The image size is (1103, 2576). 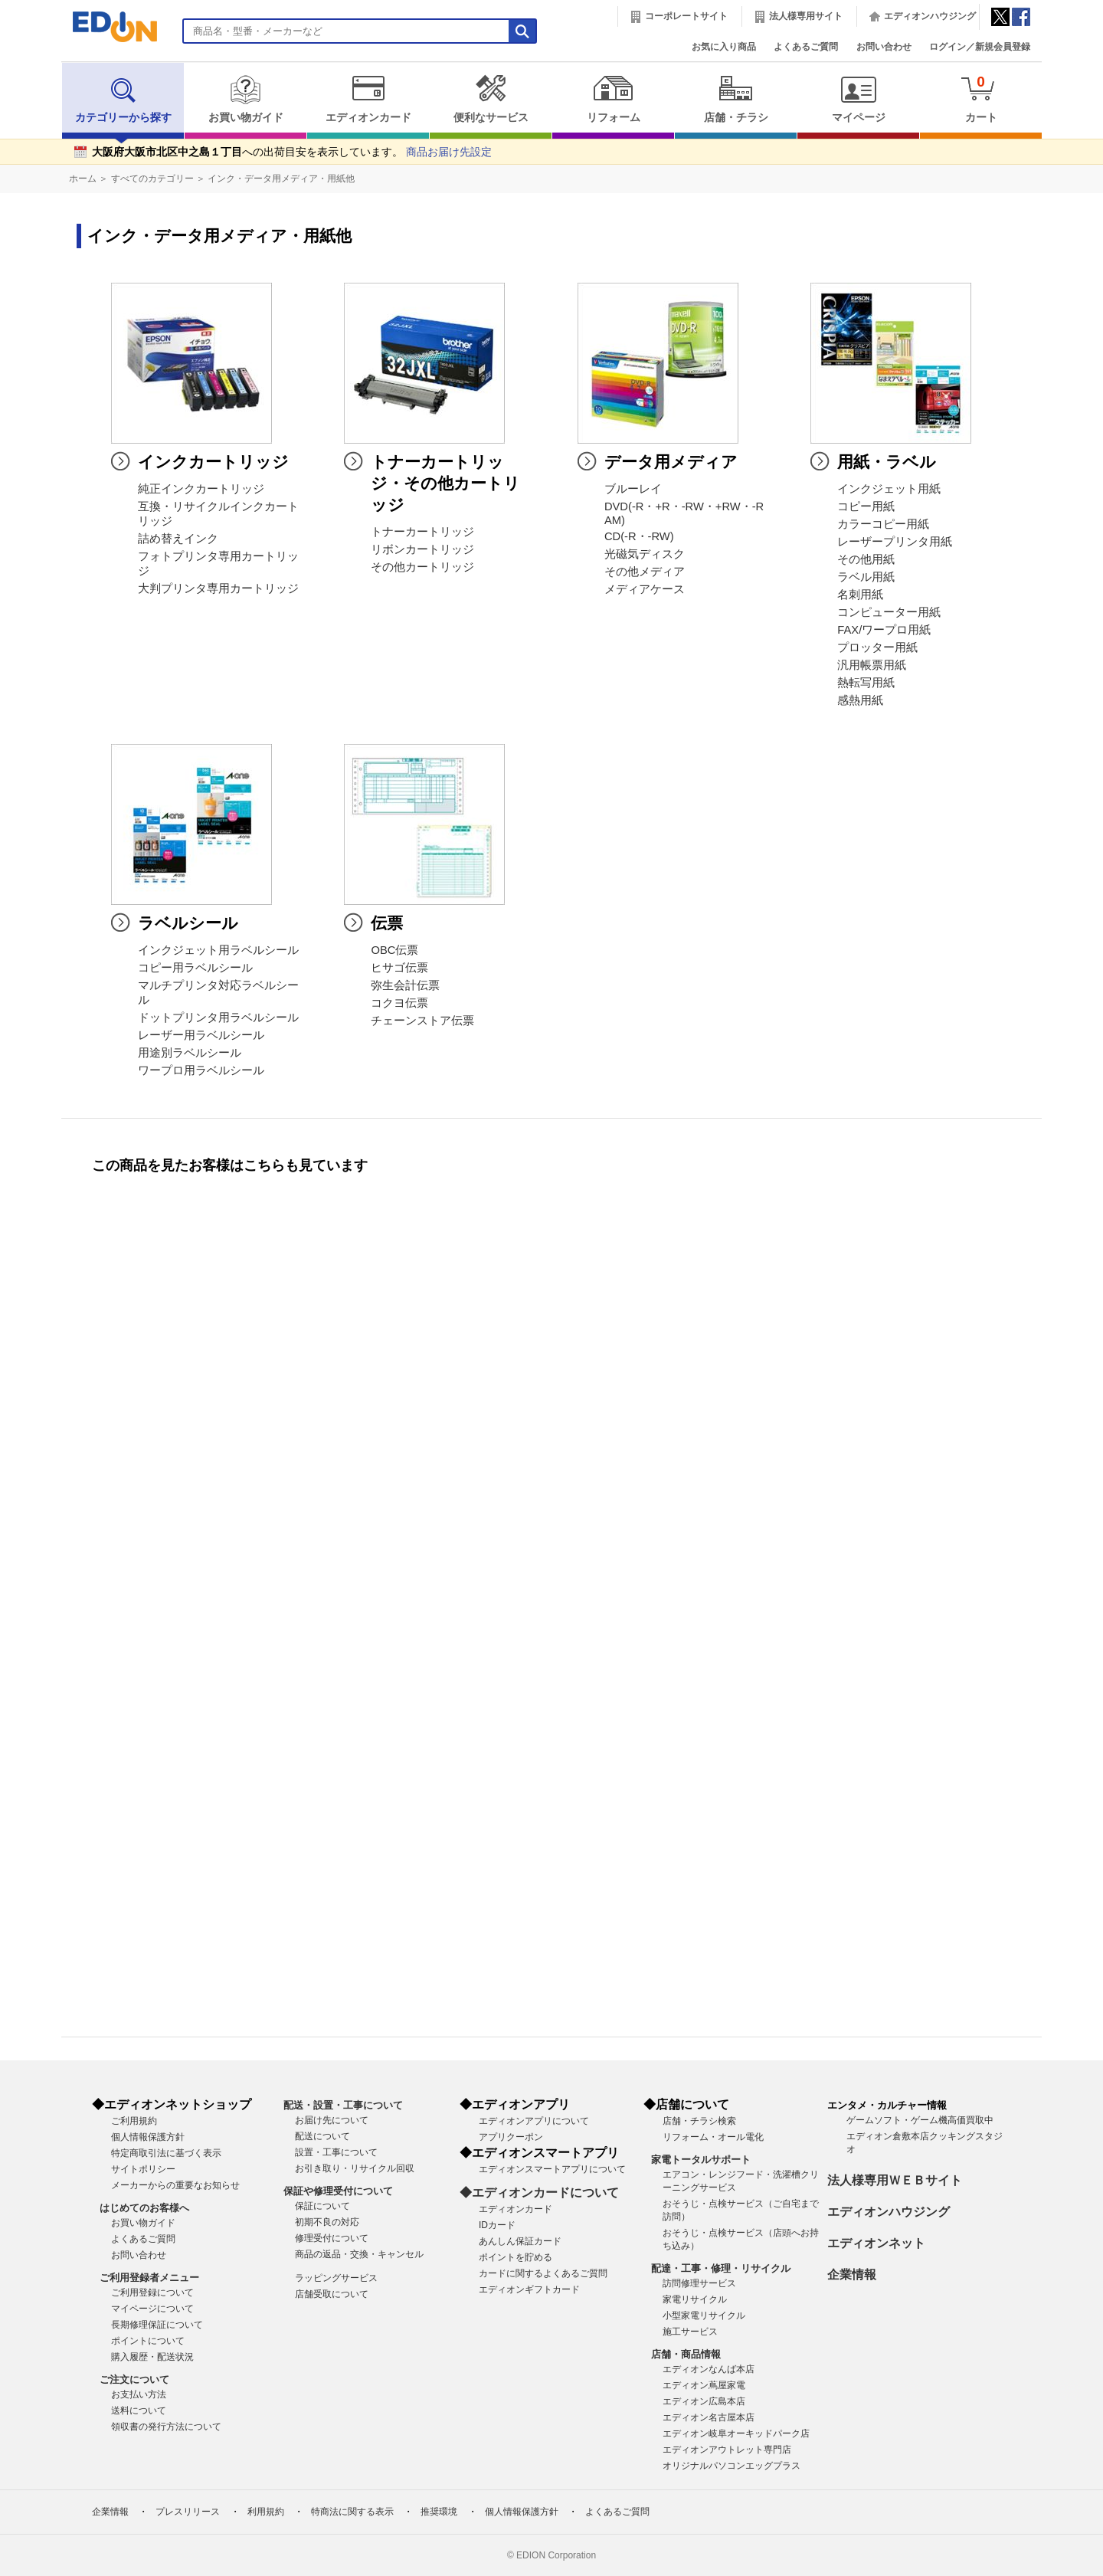 I want to click on ◆エディオンカードについて, so click(x=539, y=2192).